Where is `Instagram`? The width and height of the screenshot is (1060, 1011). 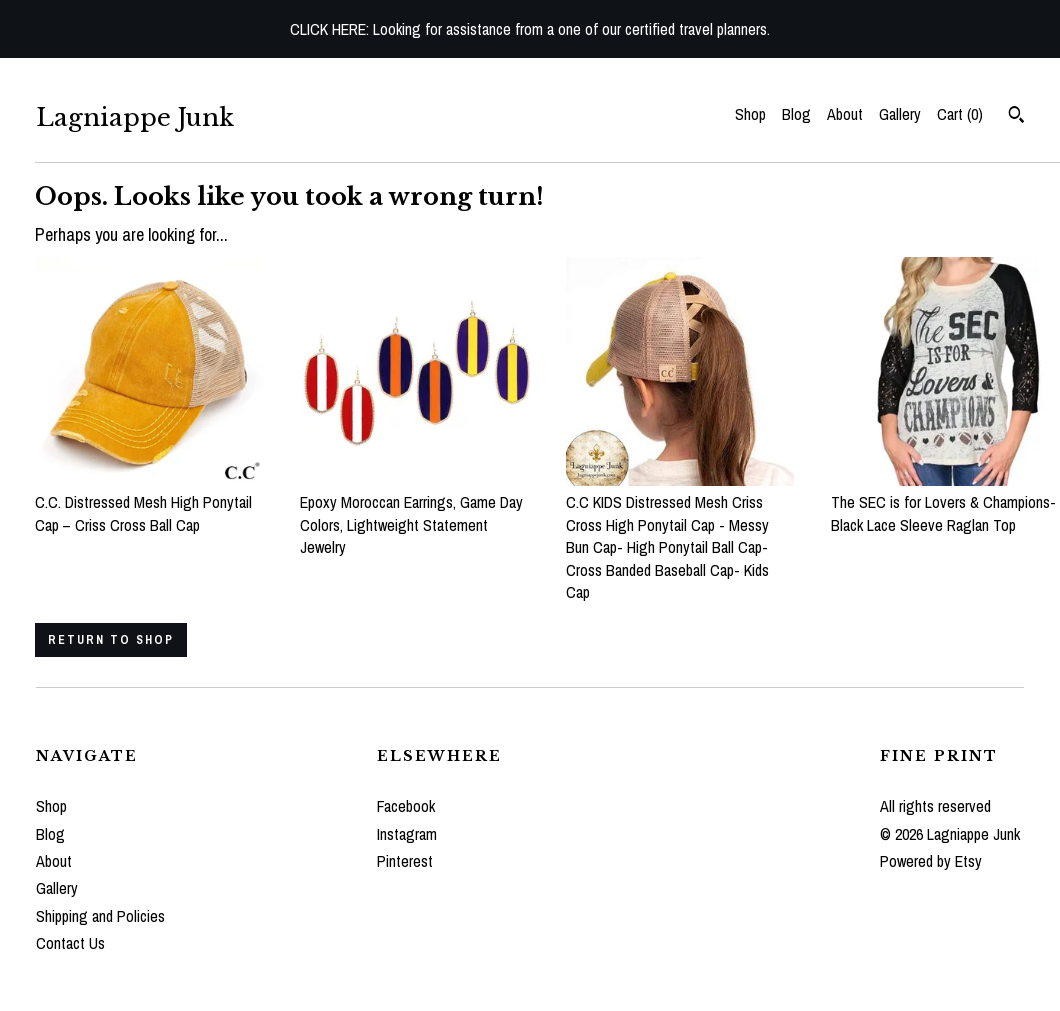 Instagram is located at coordinates (407, 834).